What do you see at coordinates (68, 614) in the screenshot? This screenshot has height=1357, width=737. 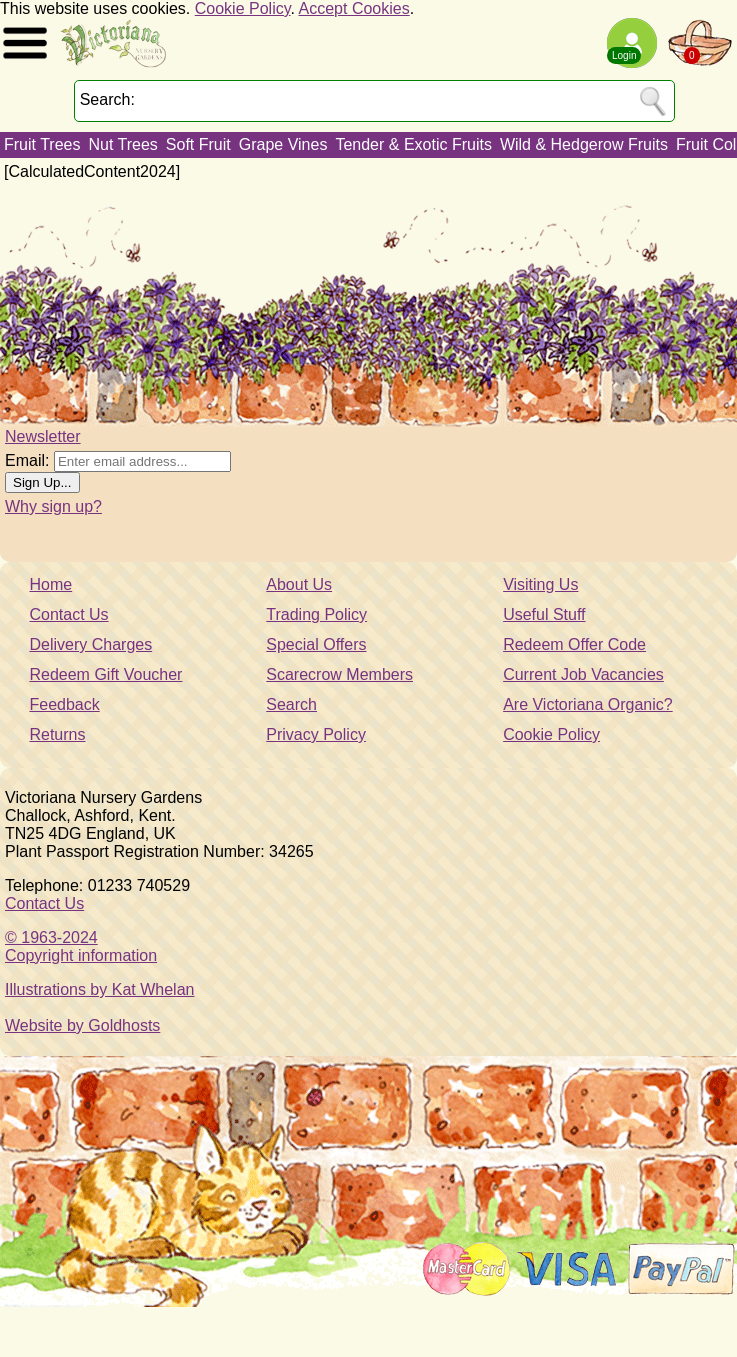 I see `Contact Us` at bounding box center [68, 614].